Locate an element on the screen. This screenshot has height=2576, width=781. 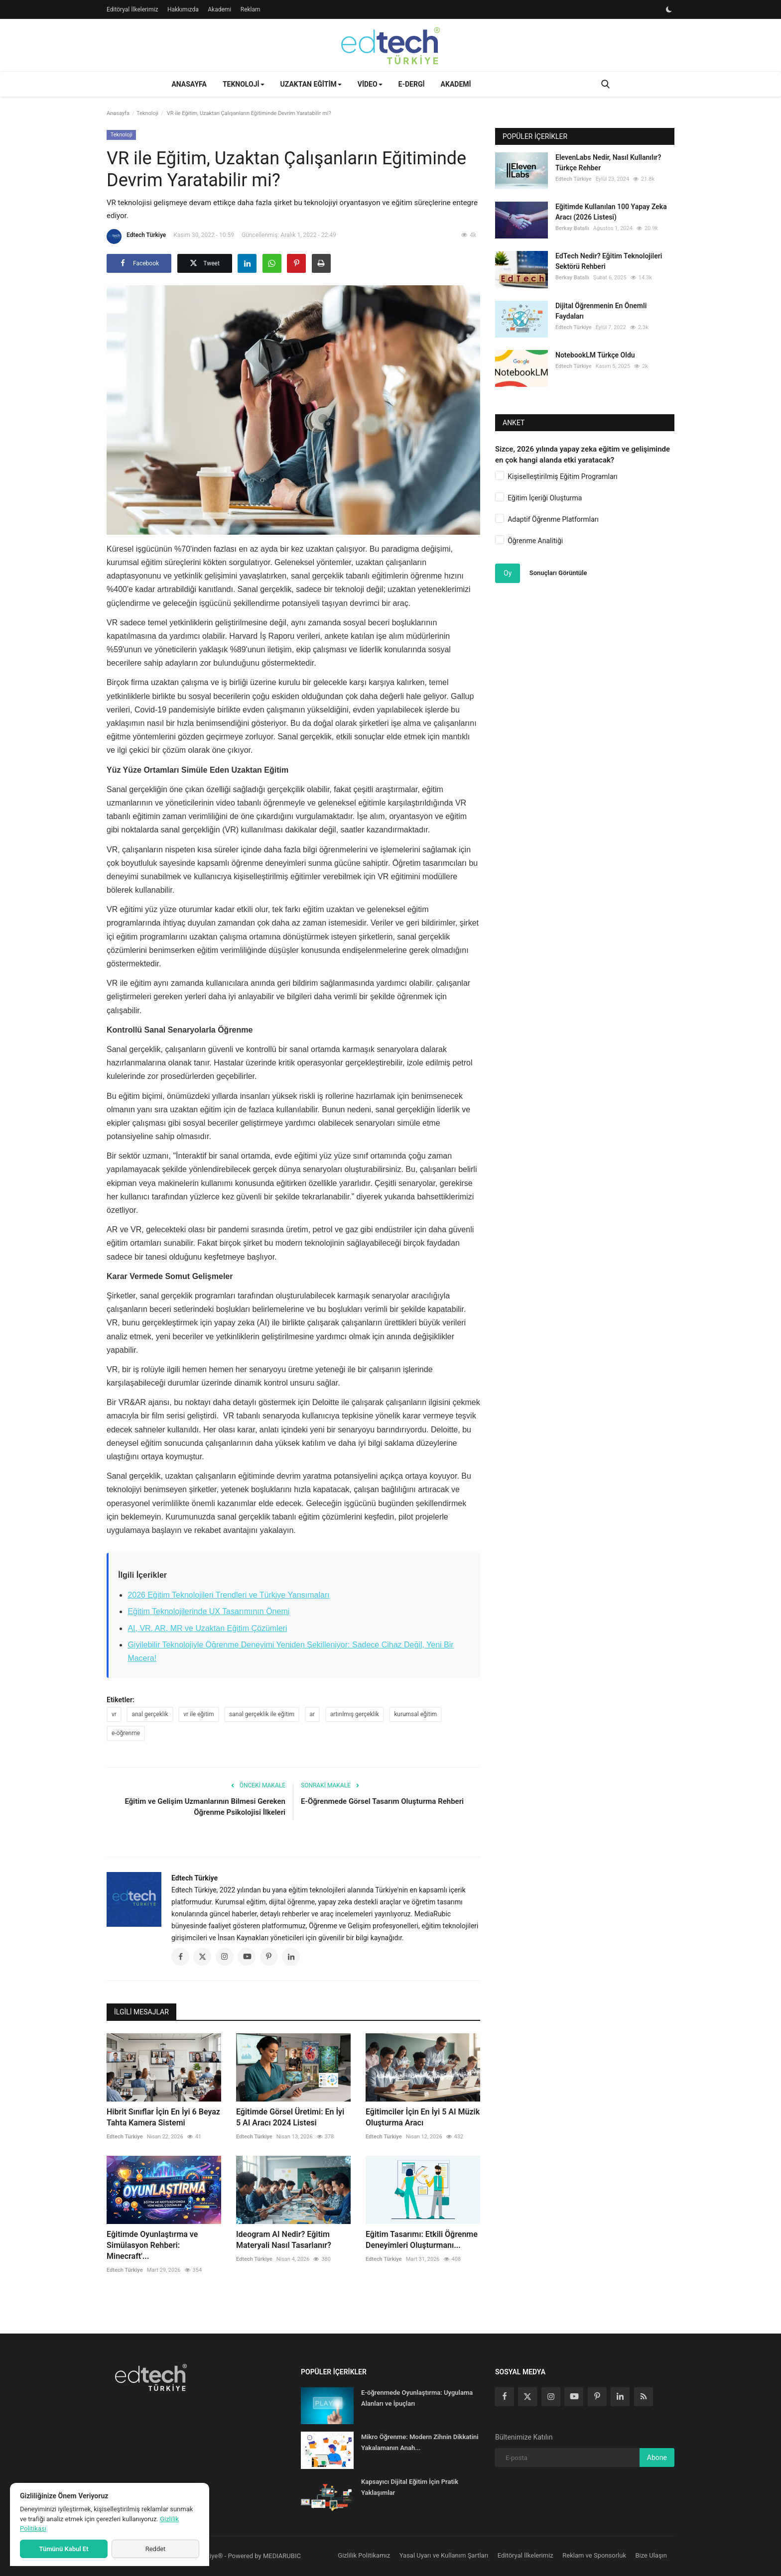
Yasal Uyarı ve Kullanım Şartları is located at coordinates (444, 2555).